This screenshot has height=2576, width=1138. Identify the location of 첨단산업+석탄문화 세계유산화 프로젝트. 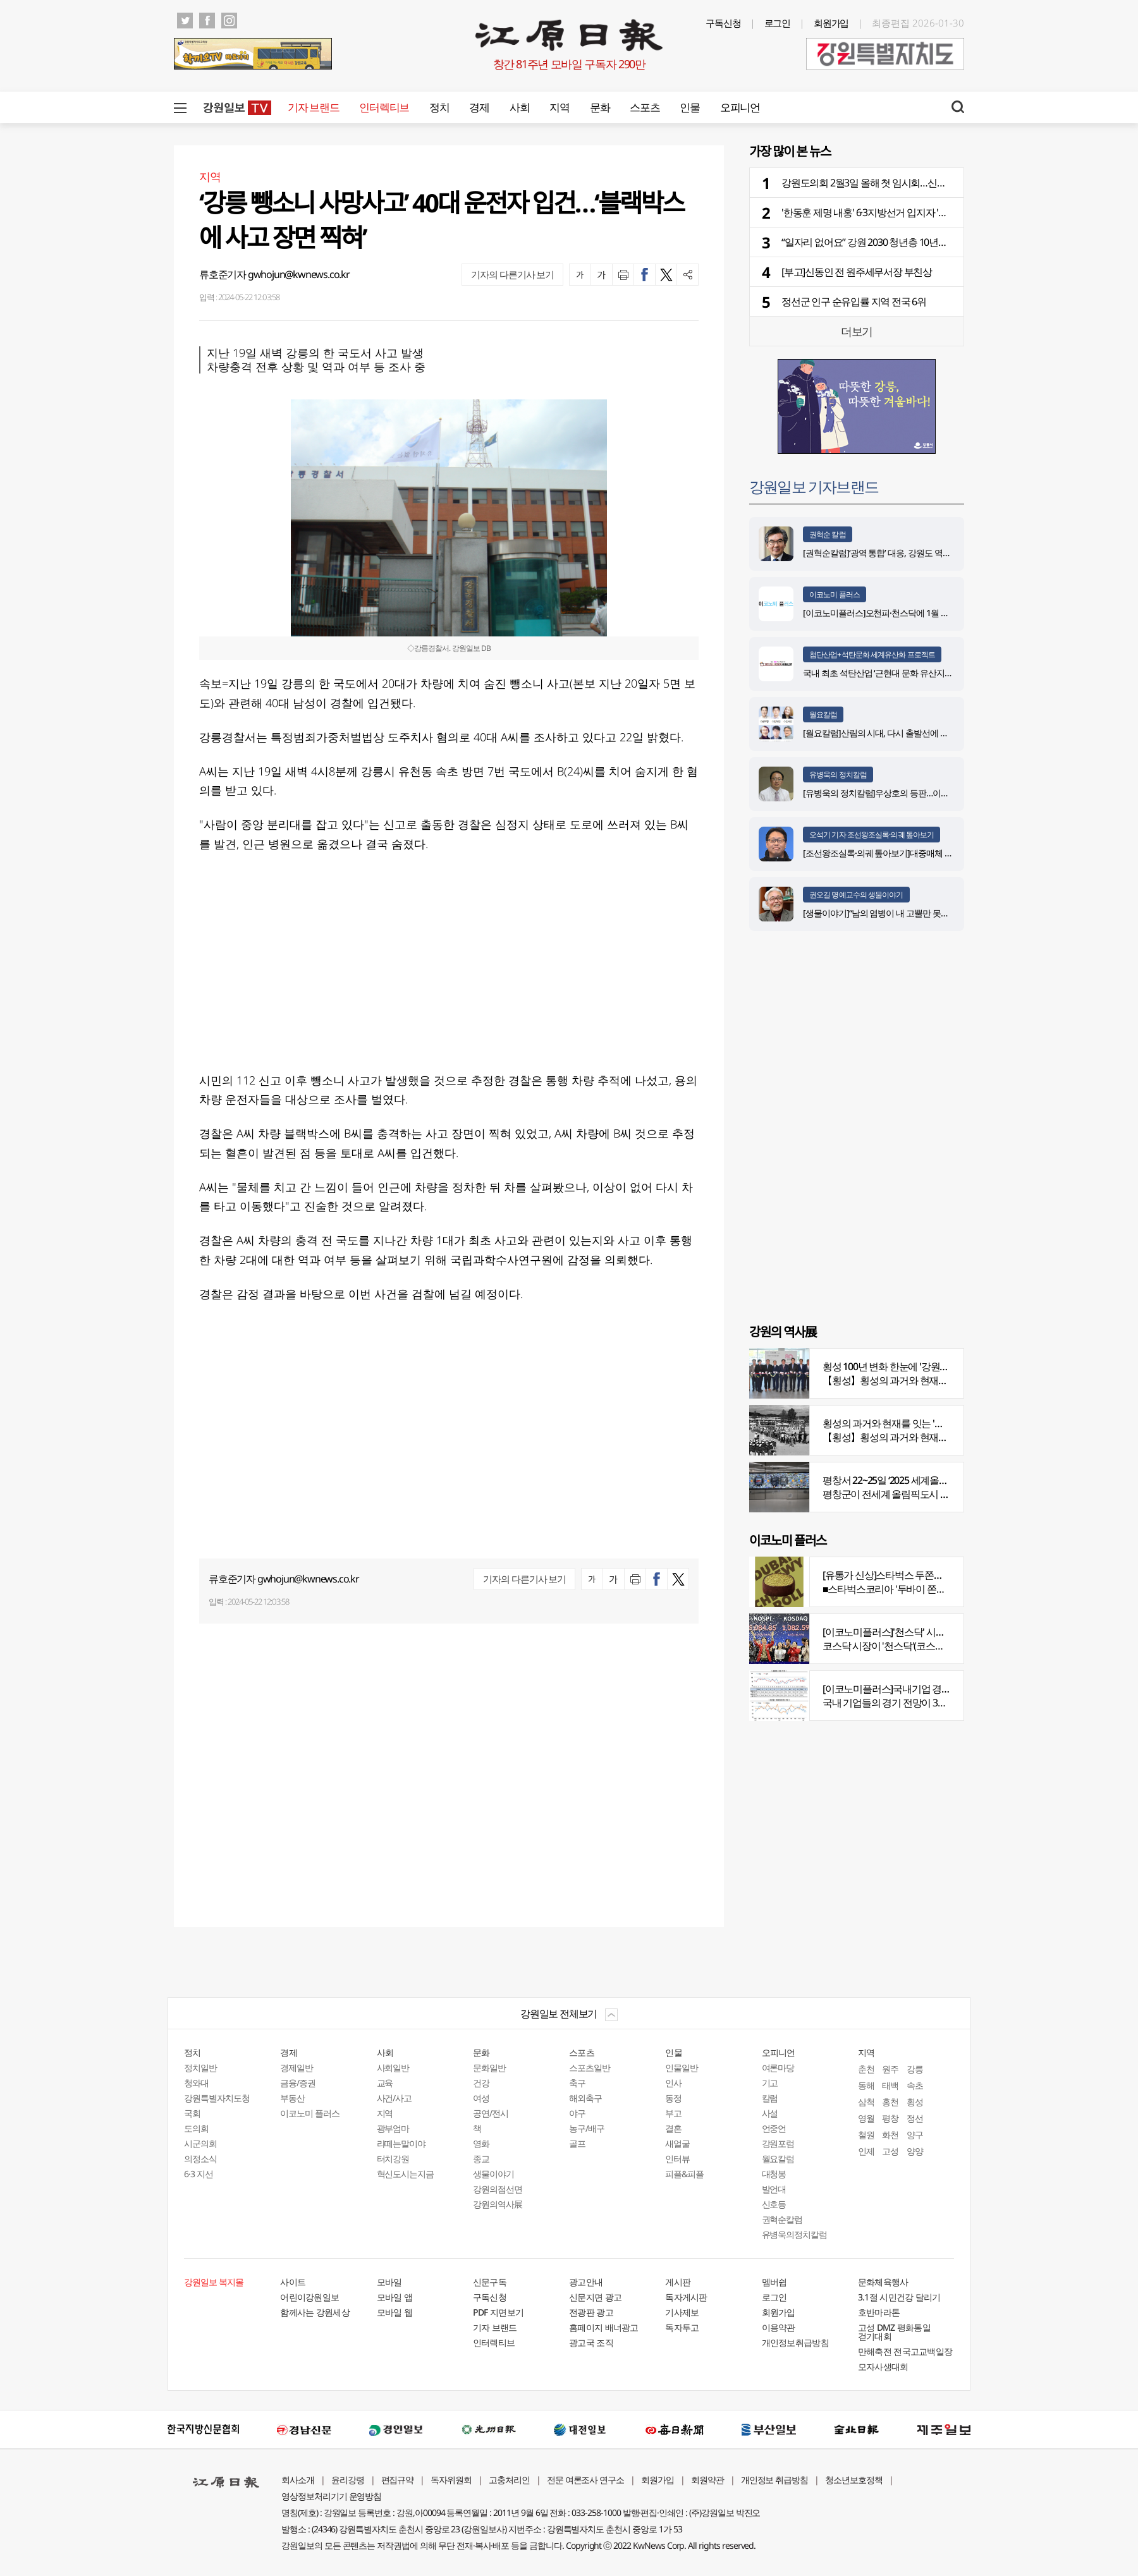
(872, 654).